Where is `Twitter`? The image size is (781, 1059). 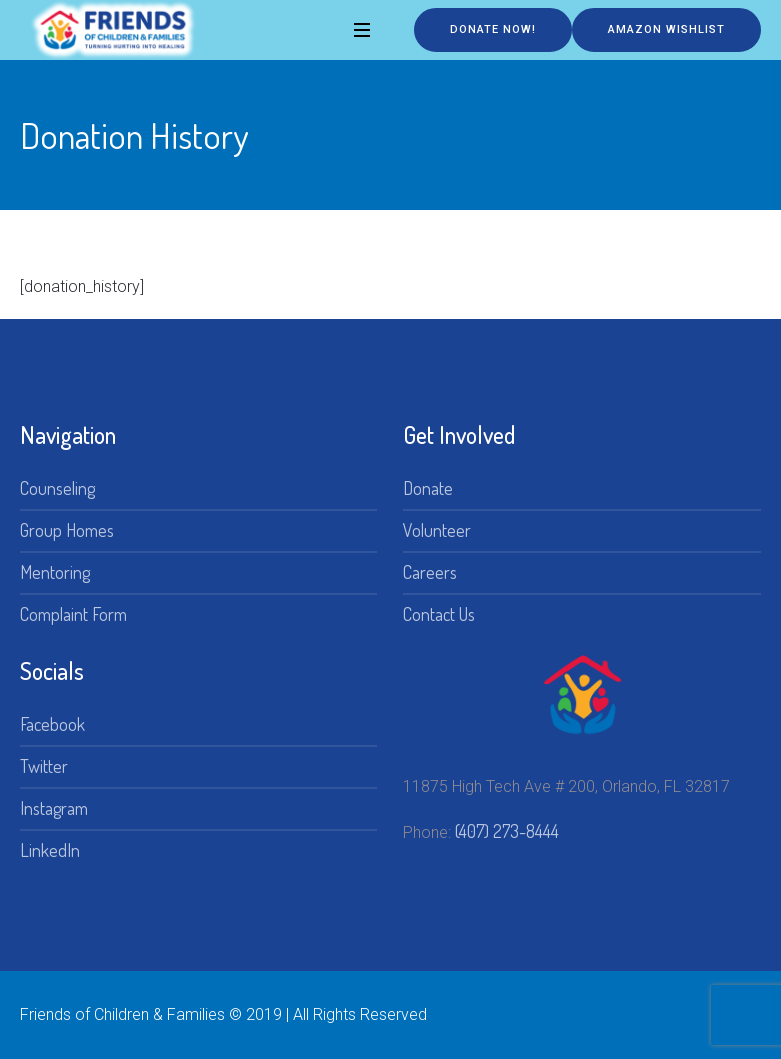 Twitter is located at coordinates (44, 766).